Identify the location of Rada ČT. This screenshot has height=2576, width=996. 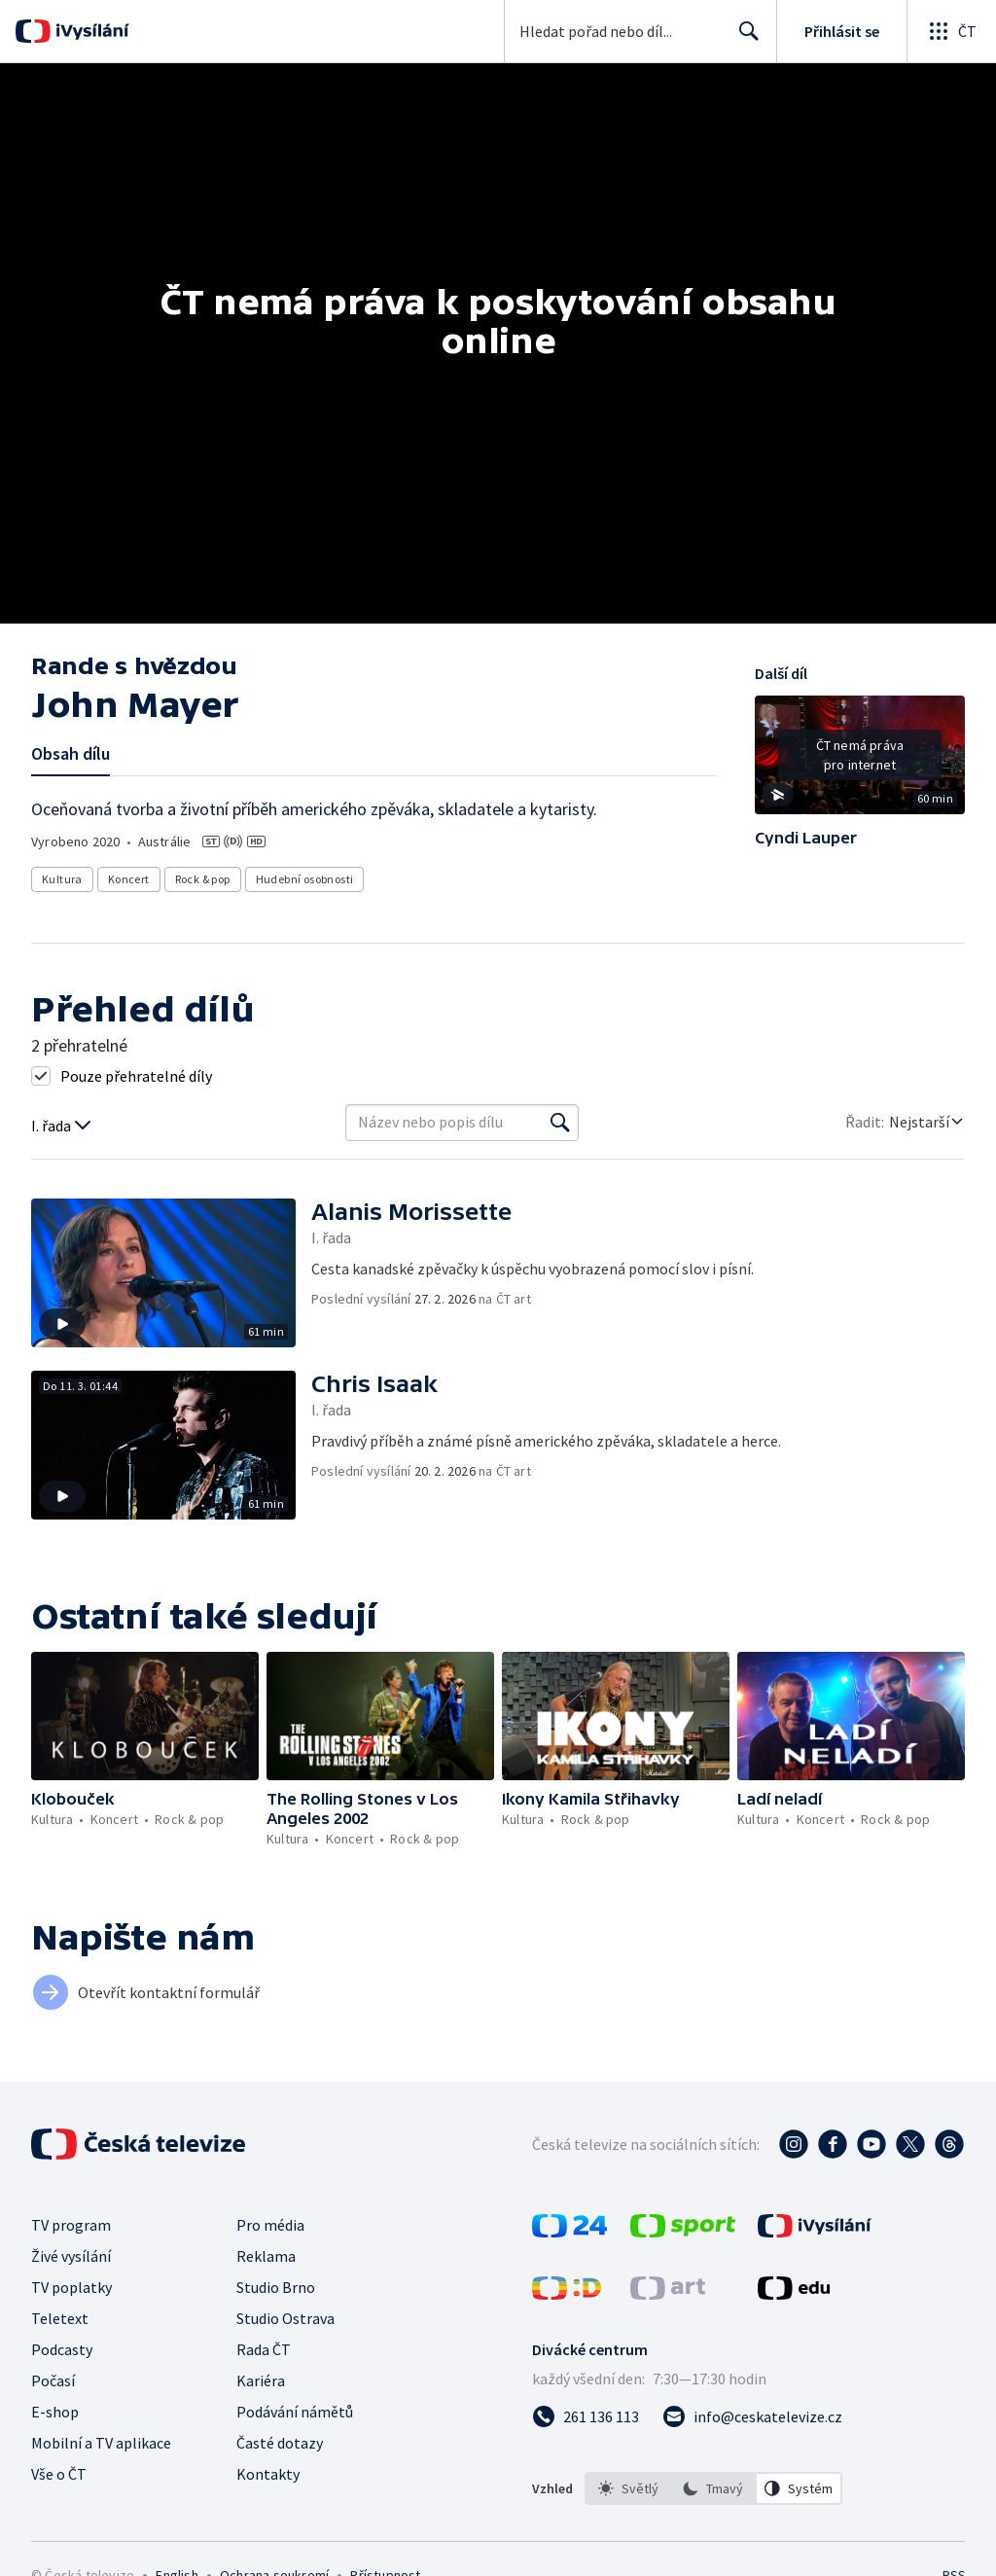
(263, 2349).